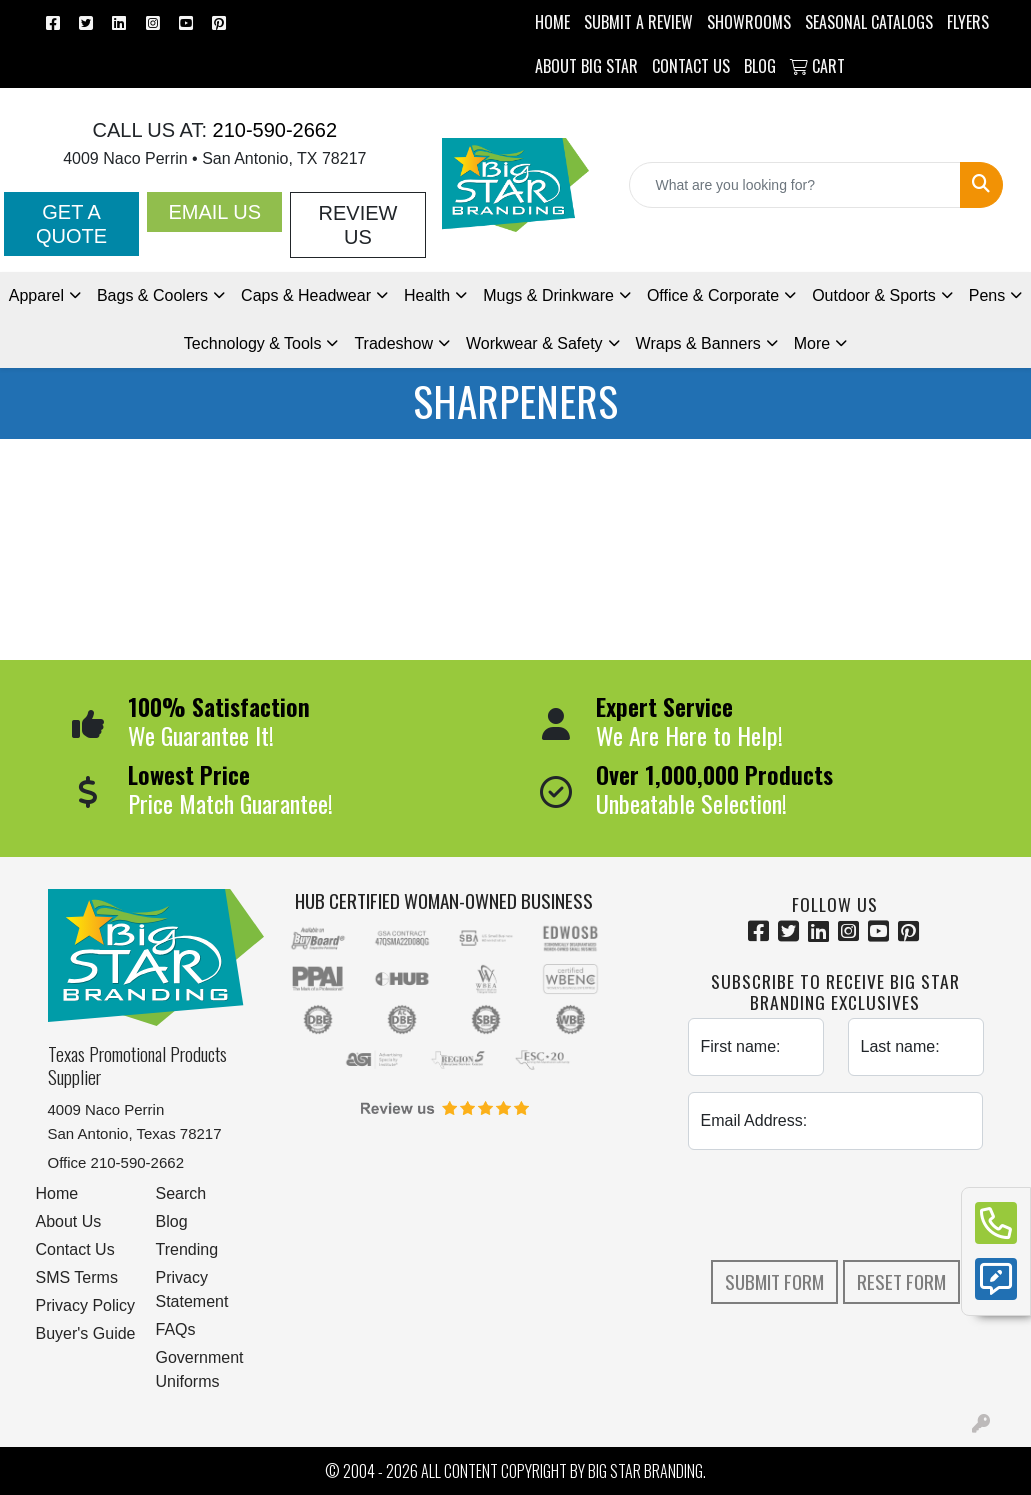 The image size is (1031, 1495). Describe the element at coordinates (968, 22) in the screenshot. I see `Flyers` at that location.